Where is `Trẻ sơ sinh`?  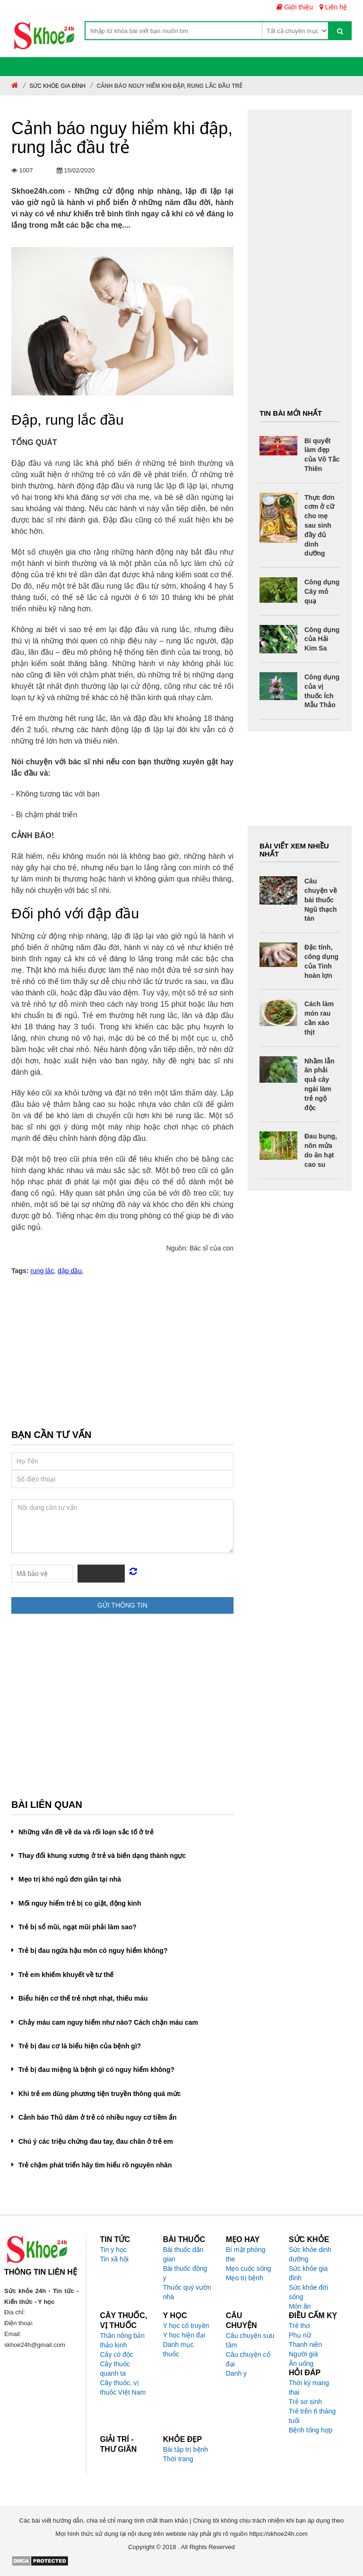 Trẻ sơ sinh is located at coordinates (305, 2401).